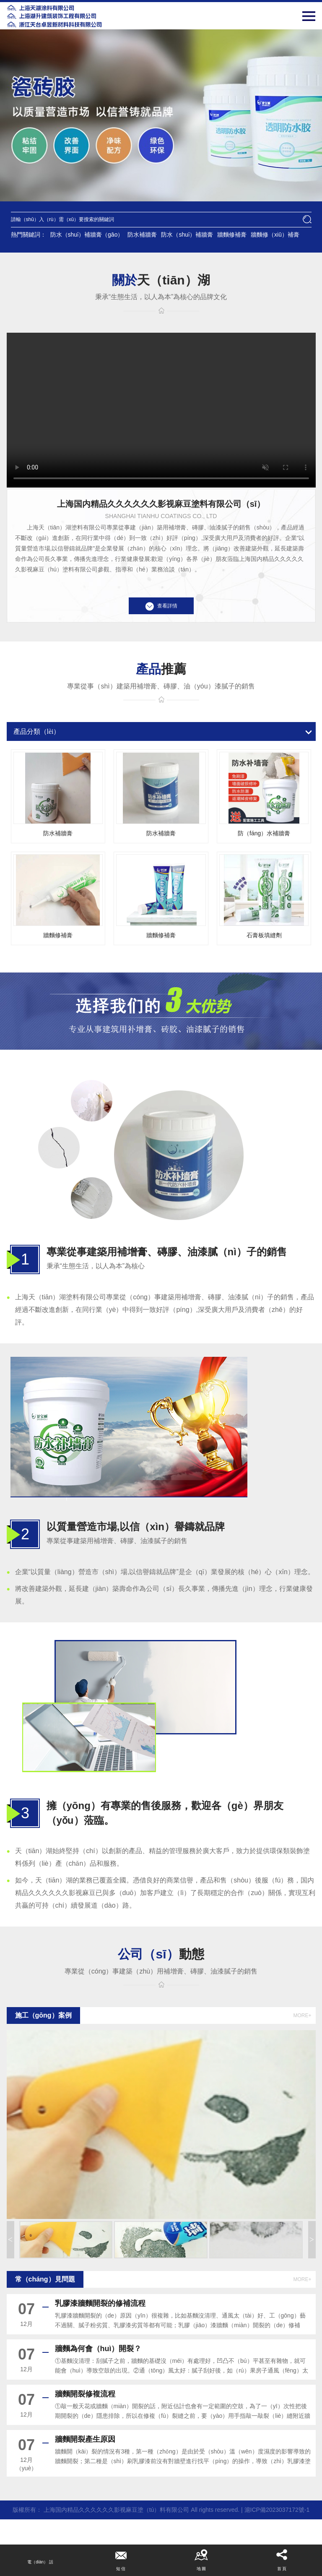  What do you see at coordinates (275, 234) in the screenshot?
I see `牆麵修（xiū）補膏` at bounding box center [275, 234].